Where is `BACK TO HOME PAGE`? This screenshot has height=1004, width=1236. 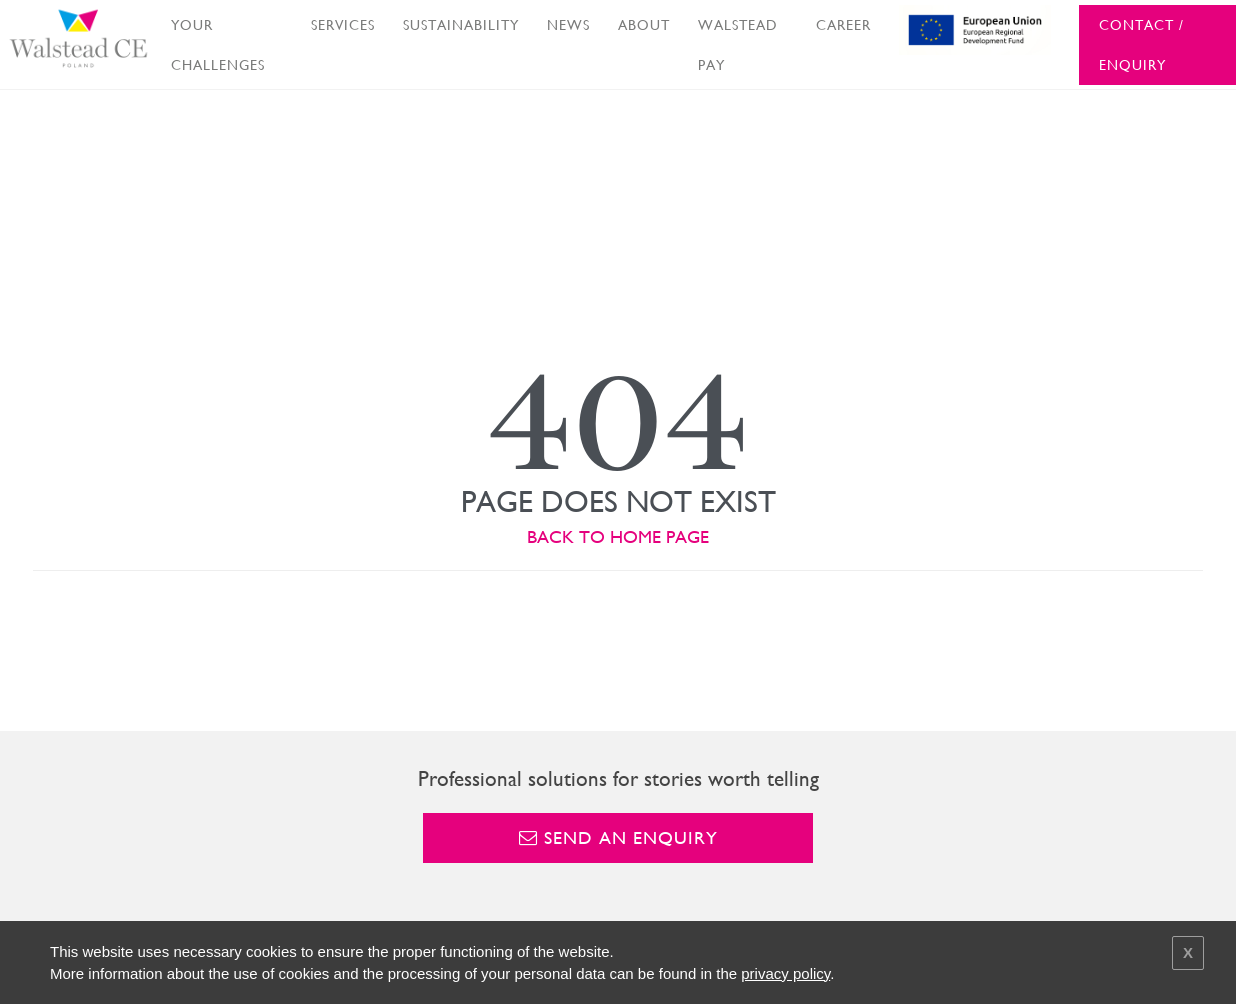
BACK TO HOME PAGE is located at coordinates (618, 536).